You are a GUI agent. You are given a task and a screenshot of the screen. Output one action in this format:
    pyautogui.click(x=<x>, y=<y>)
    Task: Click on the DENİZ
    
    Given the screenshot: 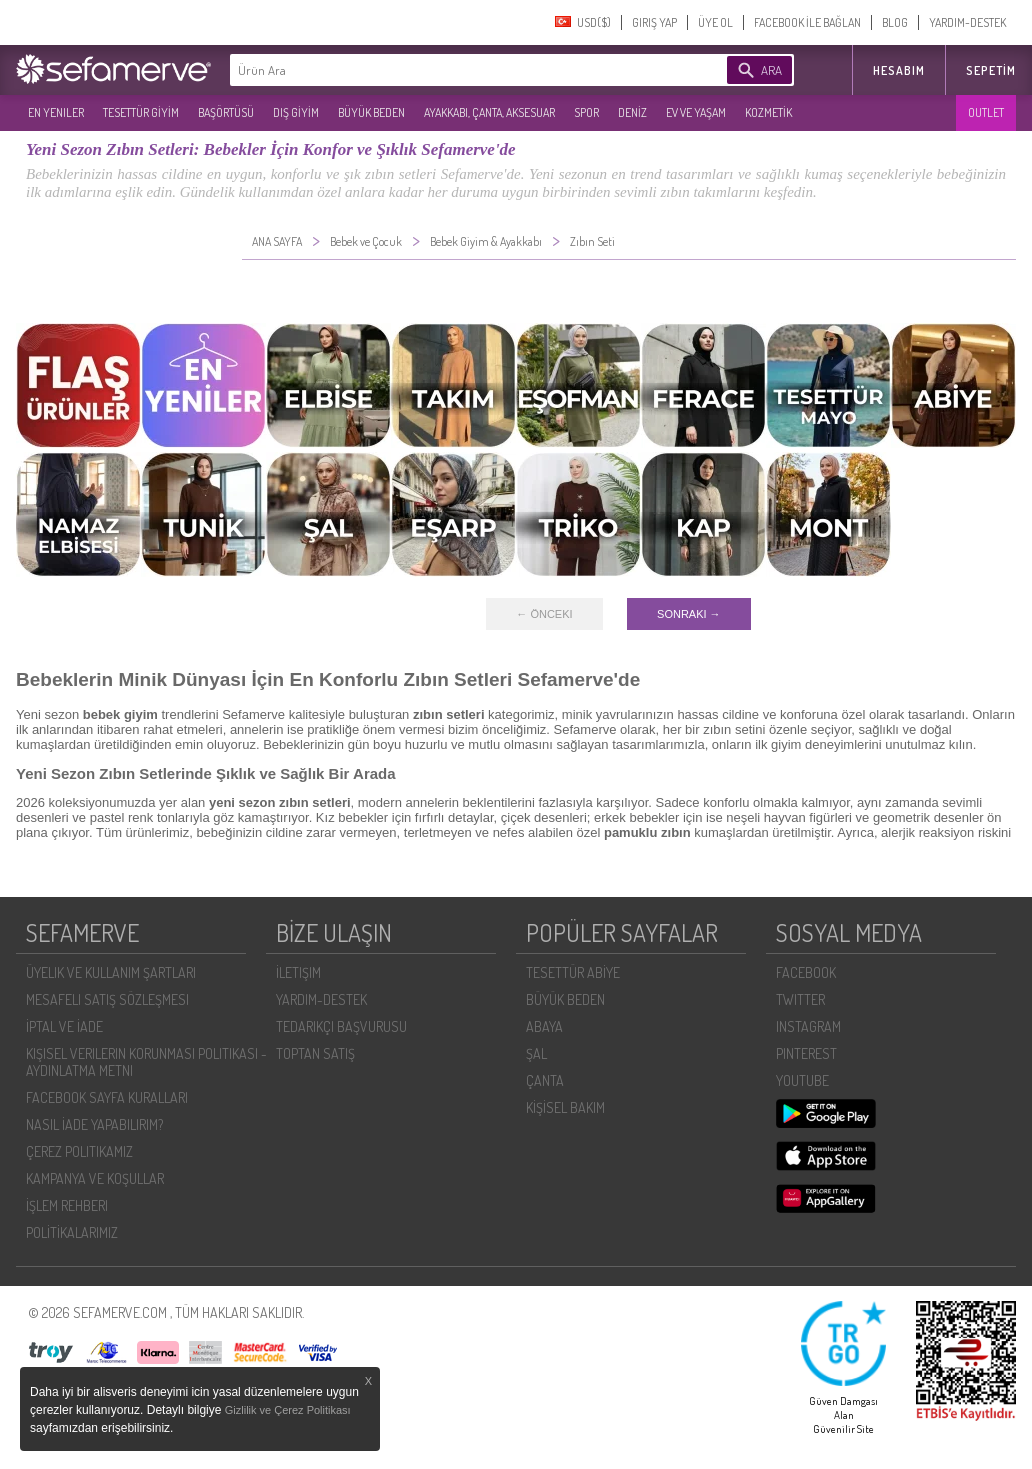 What is the action you would take?
    pyautogui.click(x=632, y=112)
    